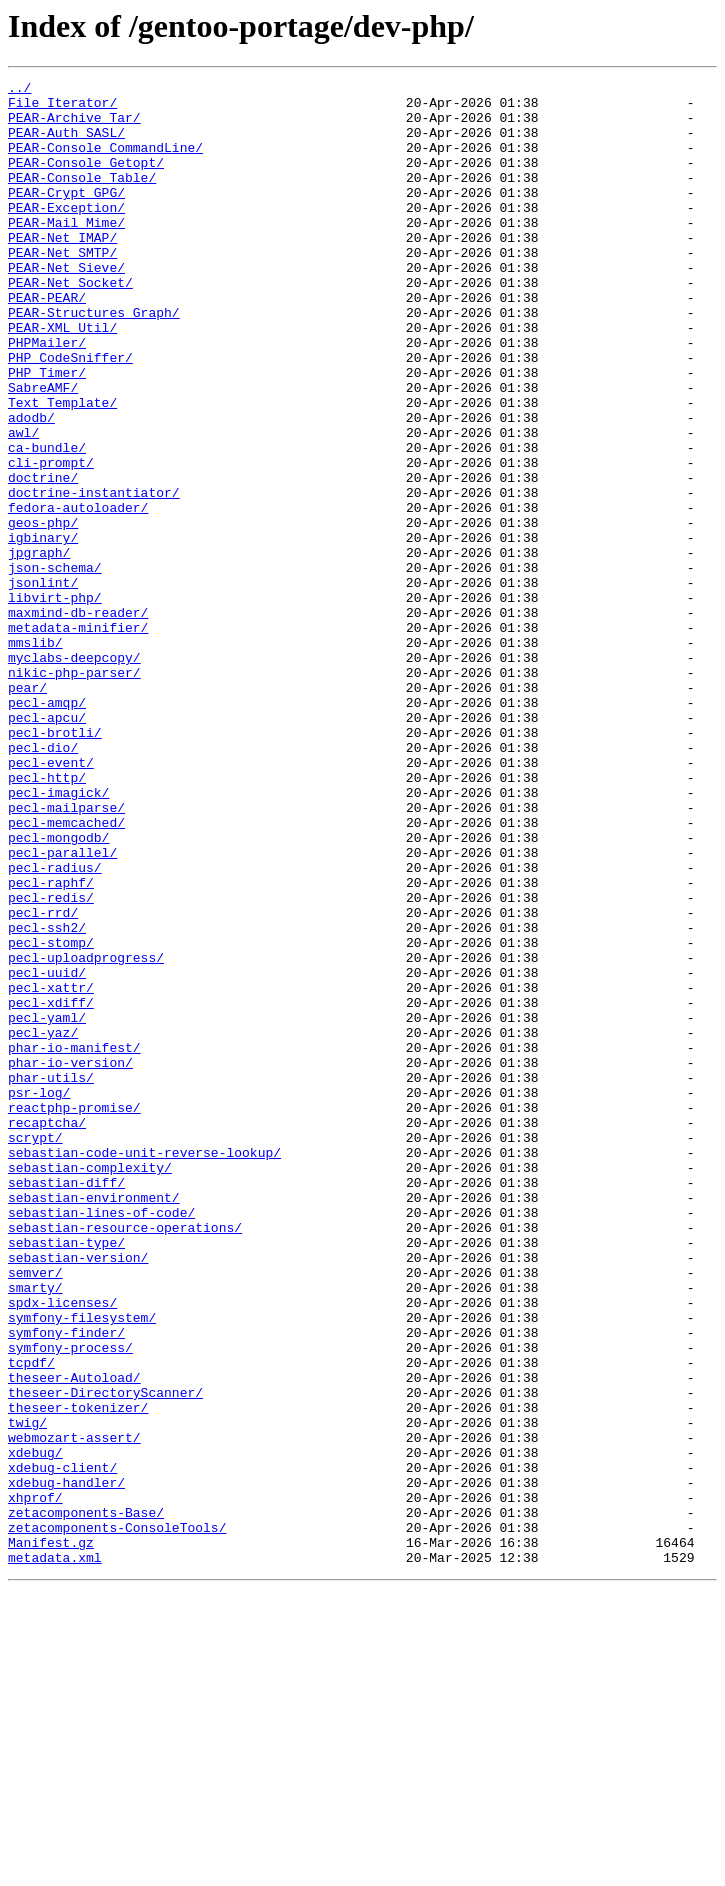 The image size is (725, 1886). What do you see at coordinates (47, 846) in the screenshot?
I see `pecl-apcu/` at bounding box center [47, 846].